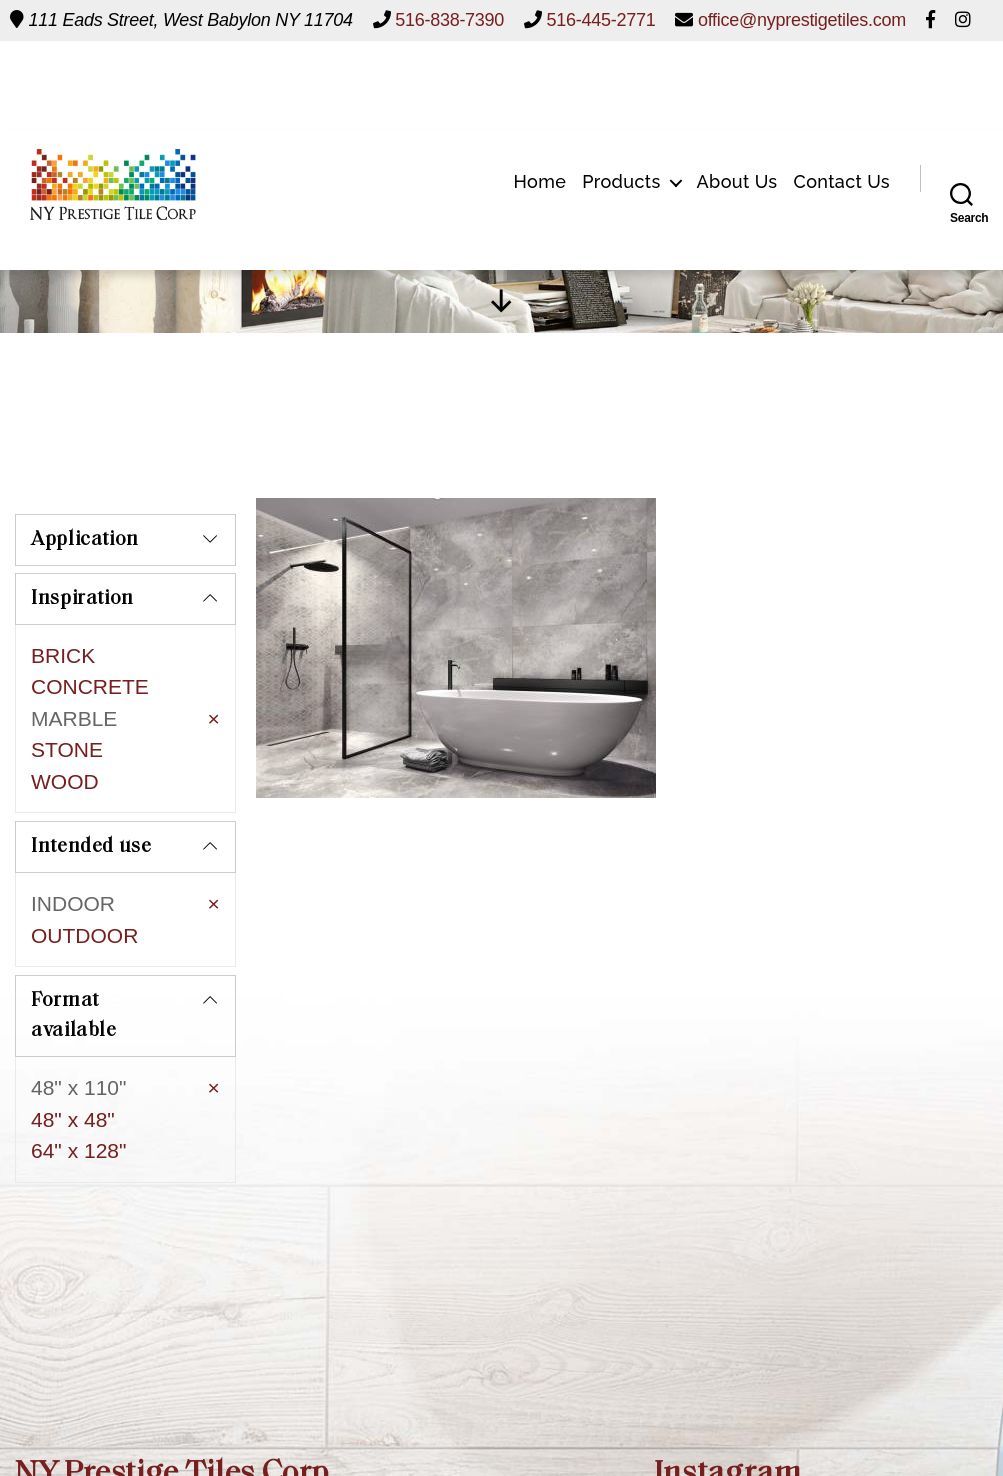  What do you see at coordinates (74, 718) in the screenshot?
I see `MARBLE` at bounding box center [74, 718].